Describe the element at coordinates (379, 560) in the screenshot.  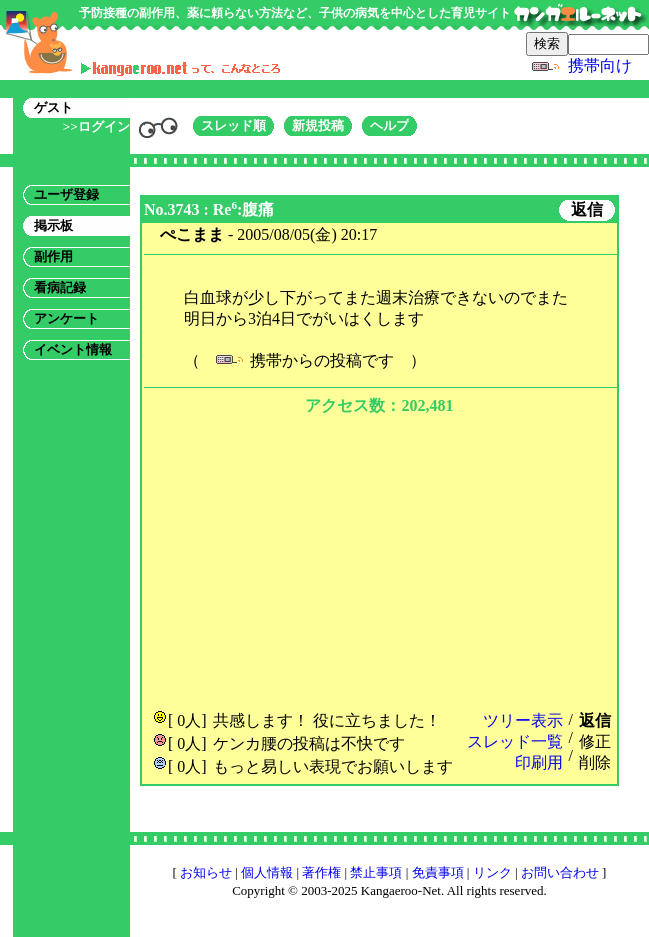
I see `[Advertisement]` at that location.